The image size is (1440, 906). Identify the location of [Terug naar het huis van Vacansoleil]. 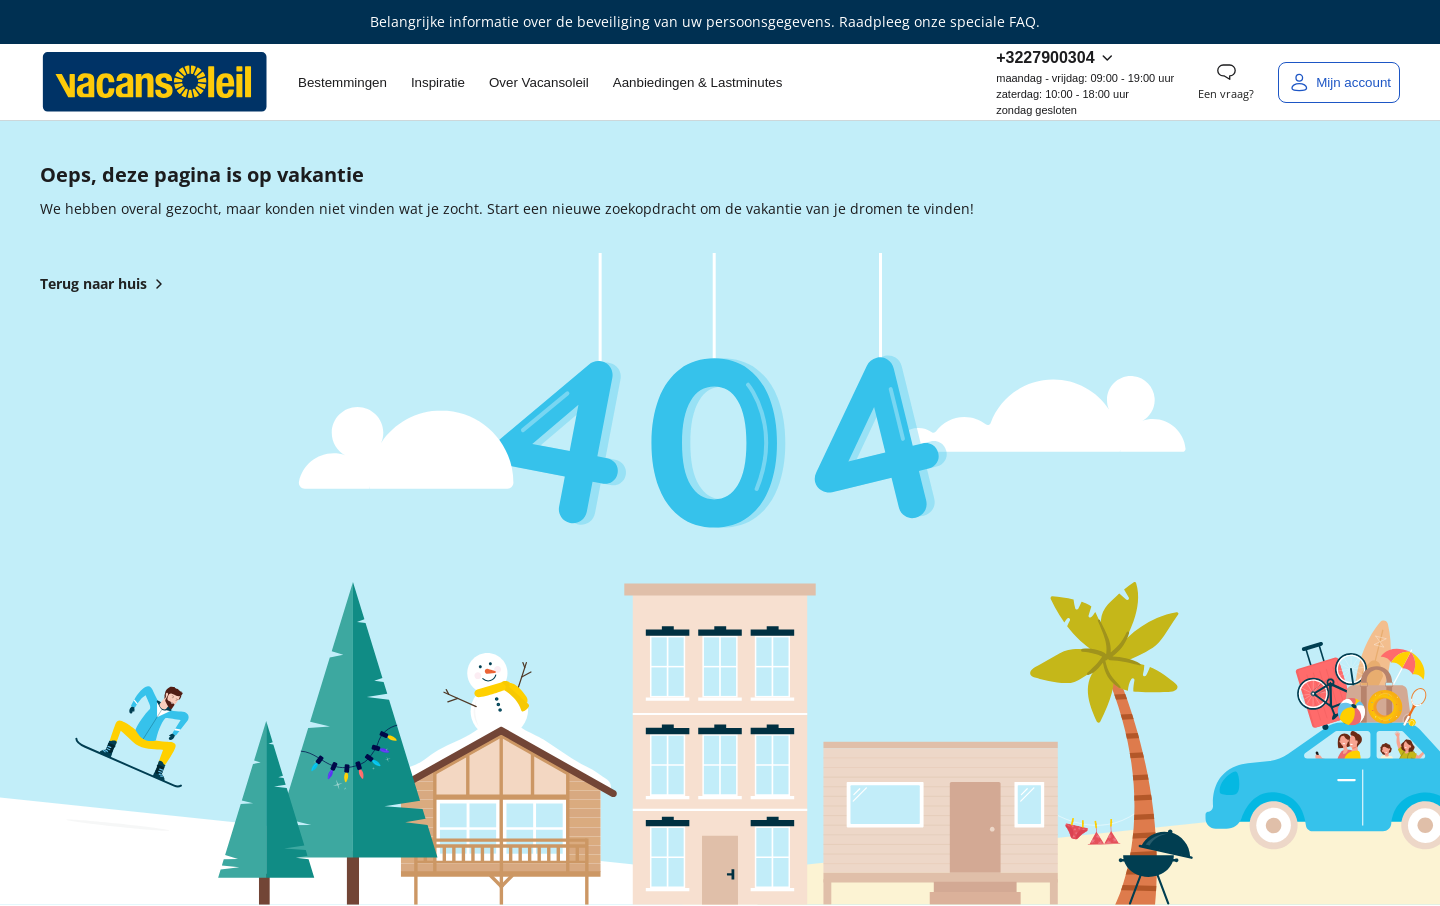
(155, 82).